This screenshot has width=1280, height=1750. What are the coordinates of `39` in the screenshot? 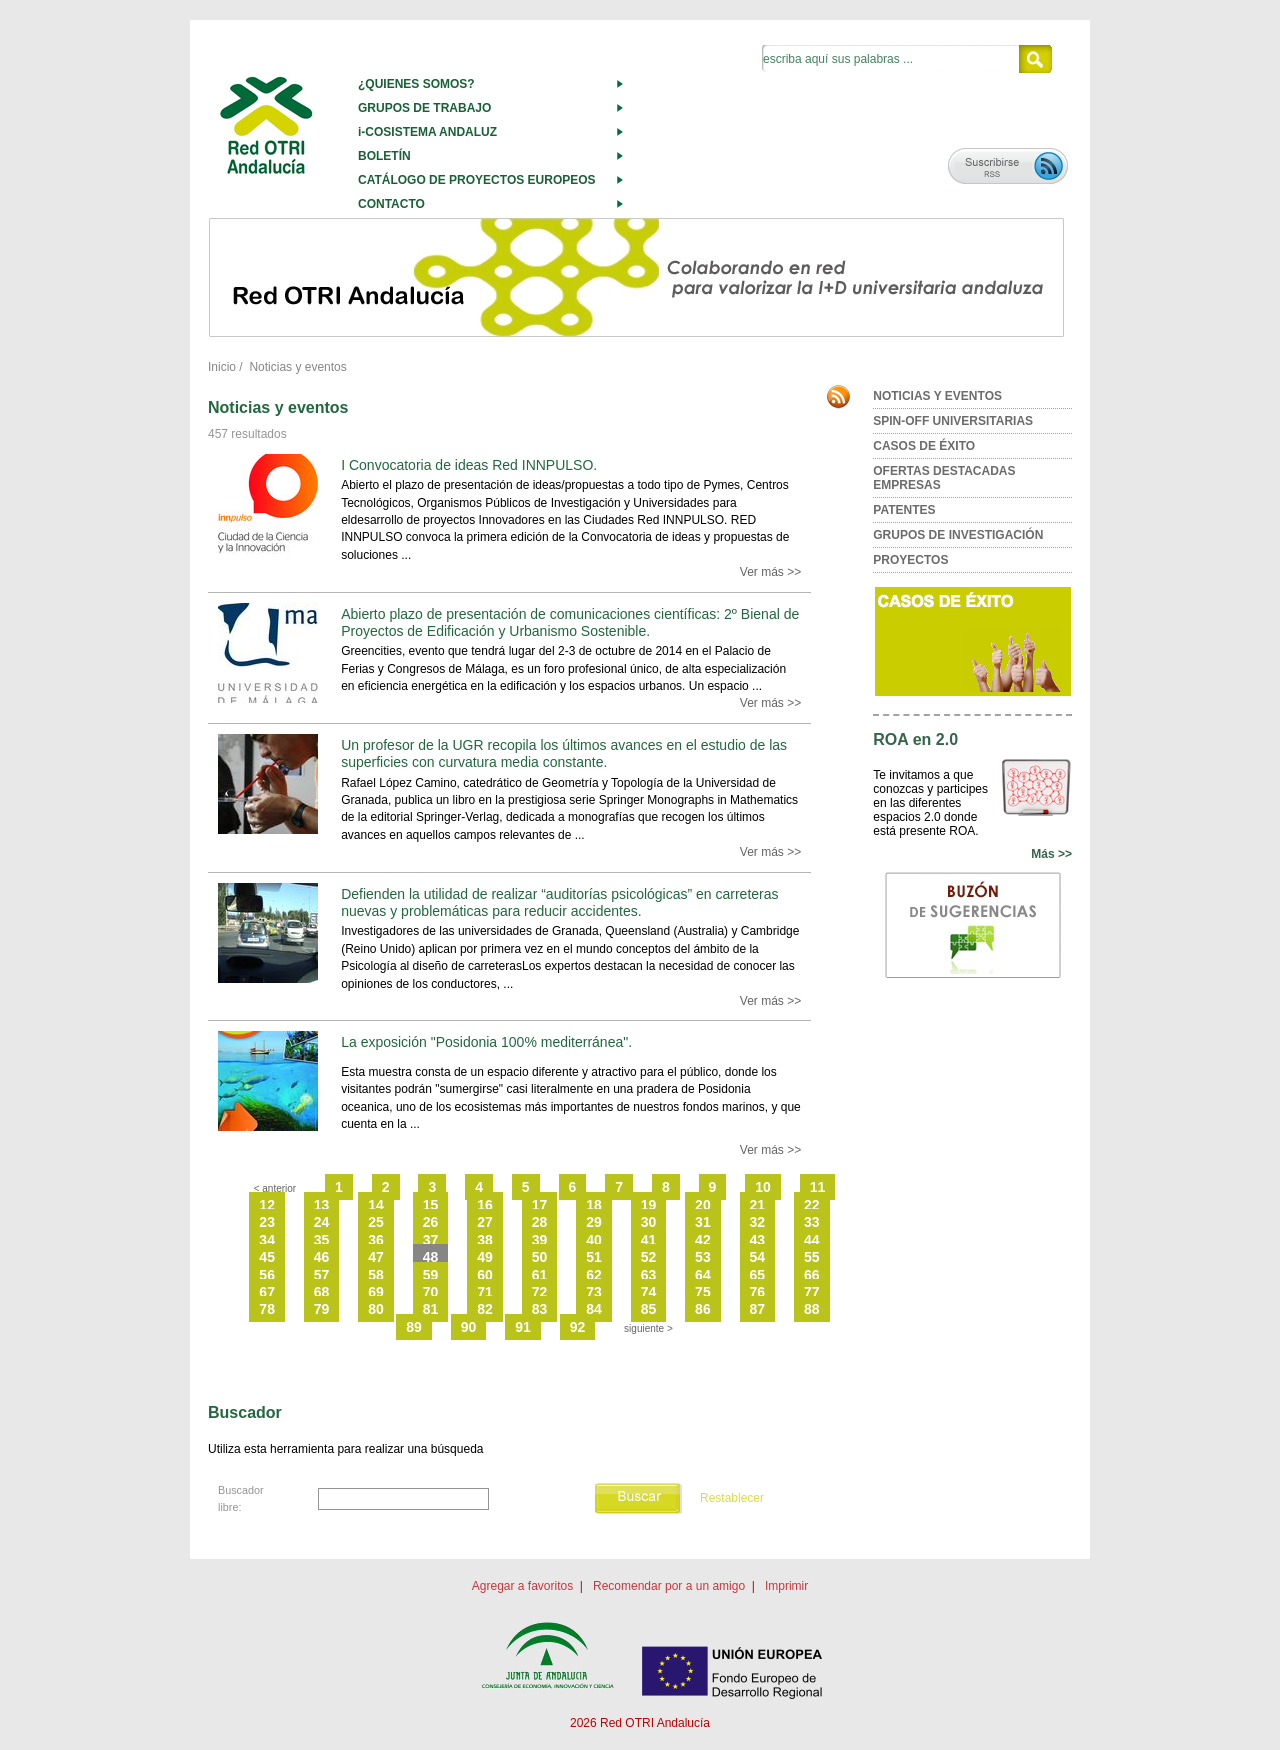 It's located at (540, 1240).